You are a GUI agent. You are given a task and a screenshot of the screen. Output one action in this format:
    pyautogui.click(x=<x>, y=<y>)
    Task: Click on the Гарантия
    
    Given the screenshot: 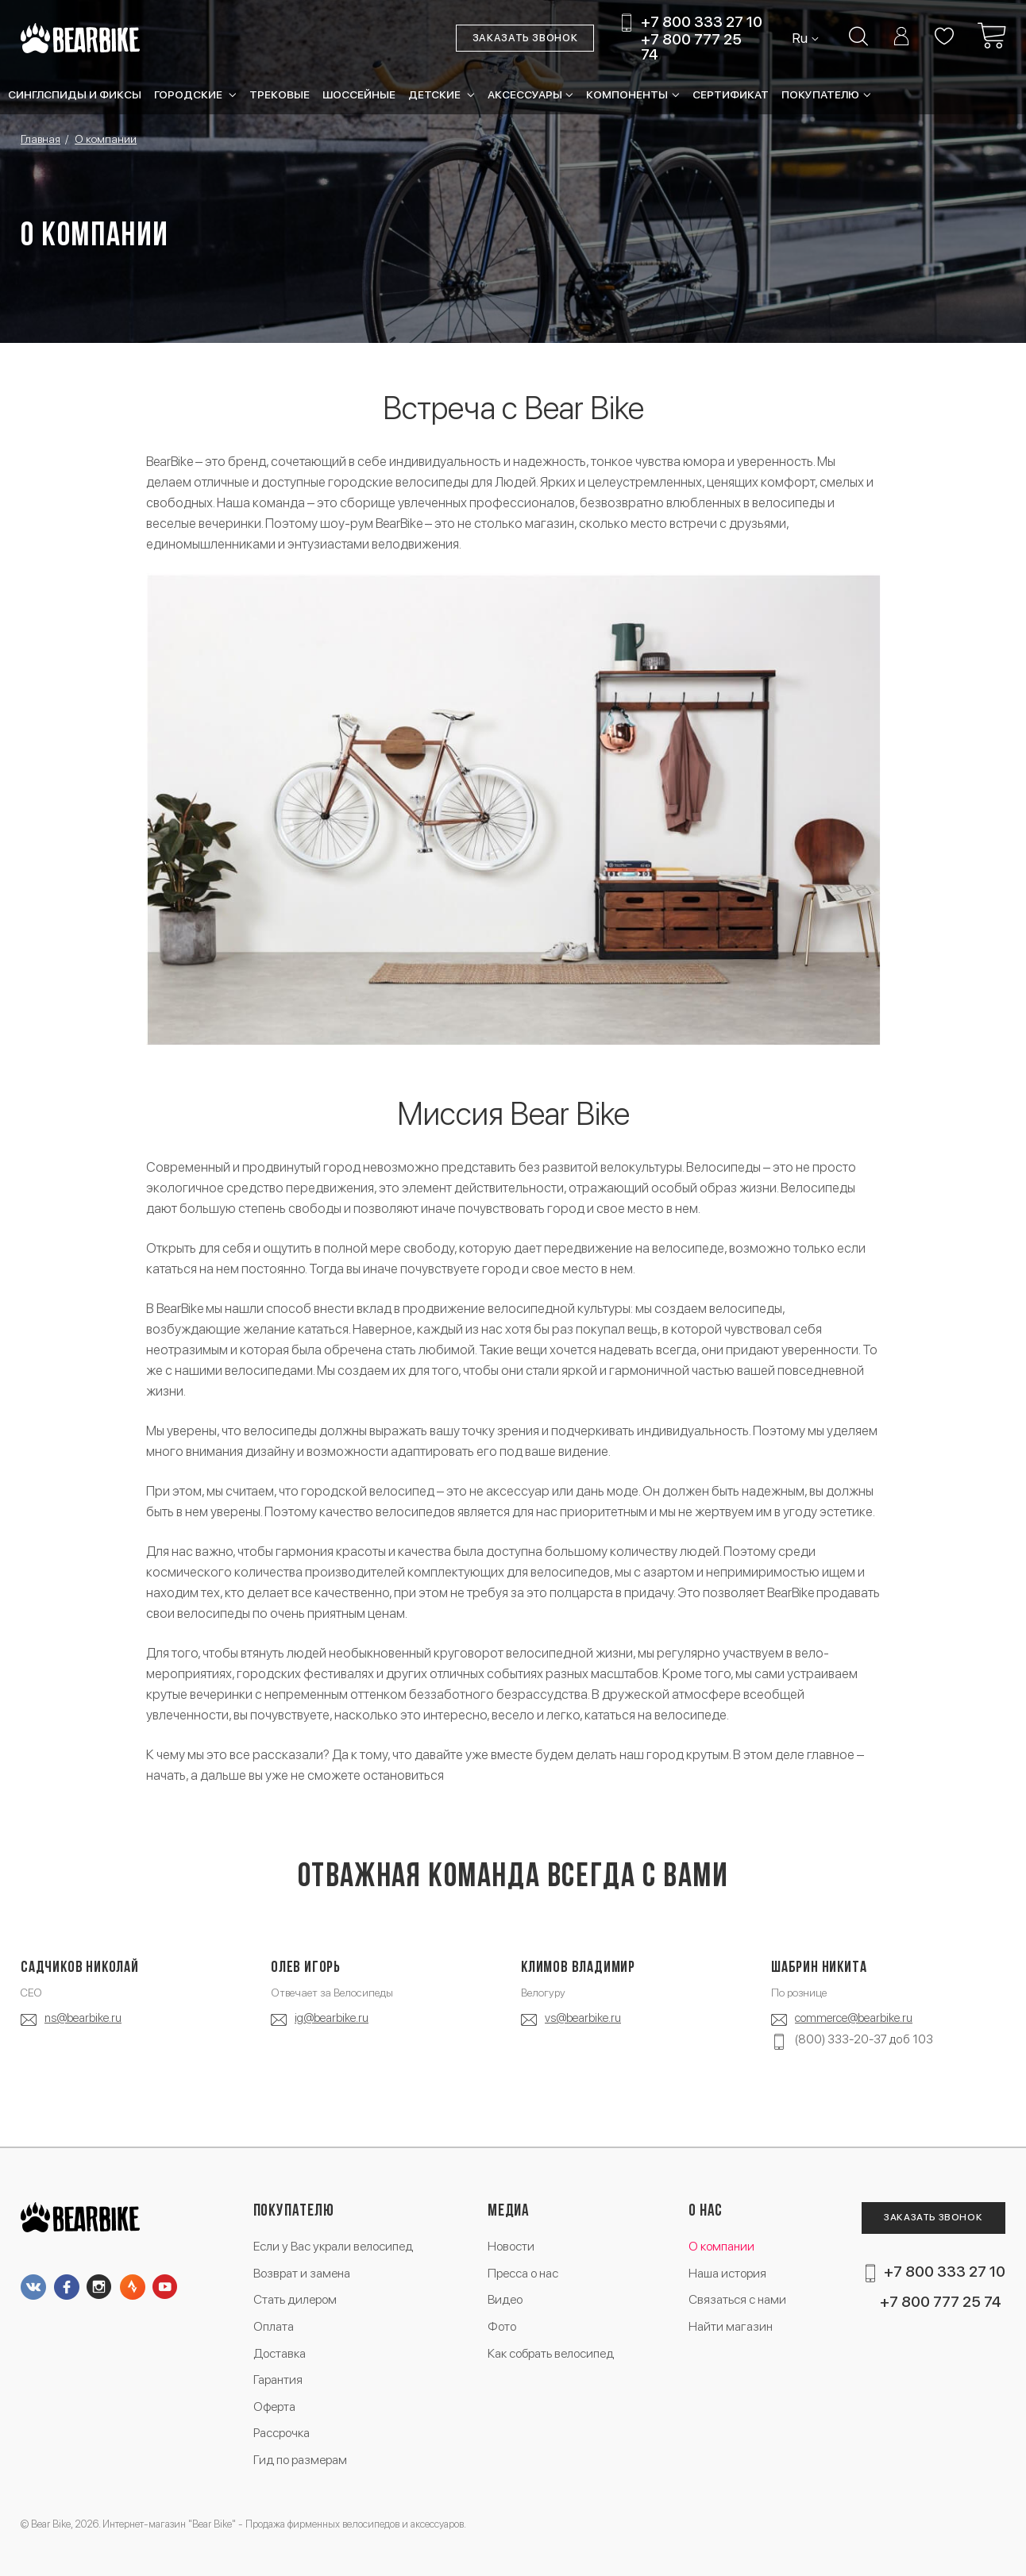 What is the action you would take?
    pyautogui.click(x=278, y=2379)
    